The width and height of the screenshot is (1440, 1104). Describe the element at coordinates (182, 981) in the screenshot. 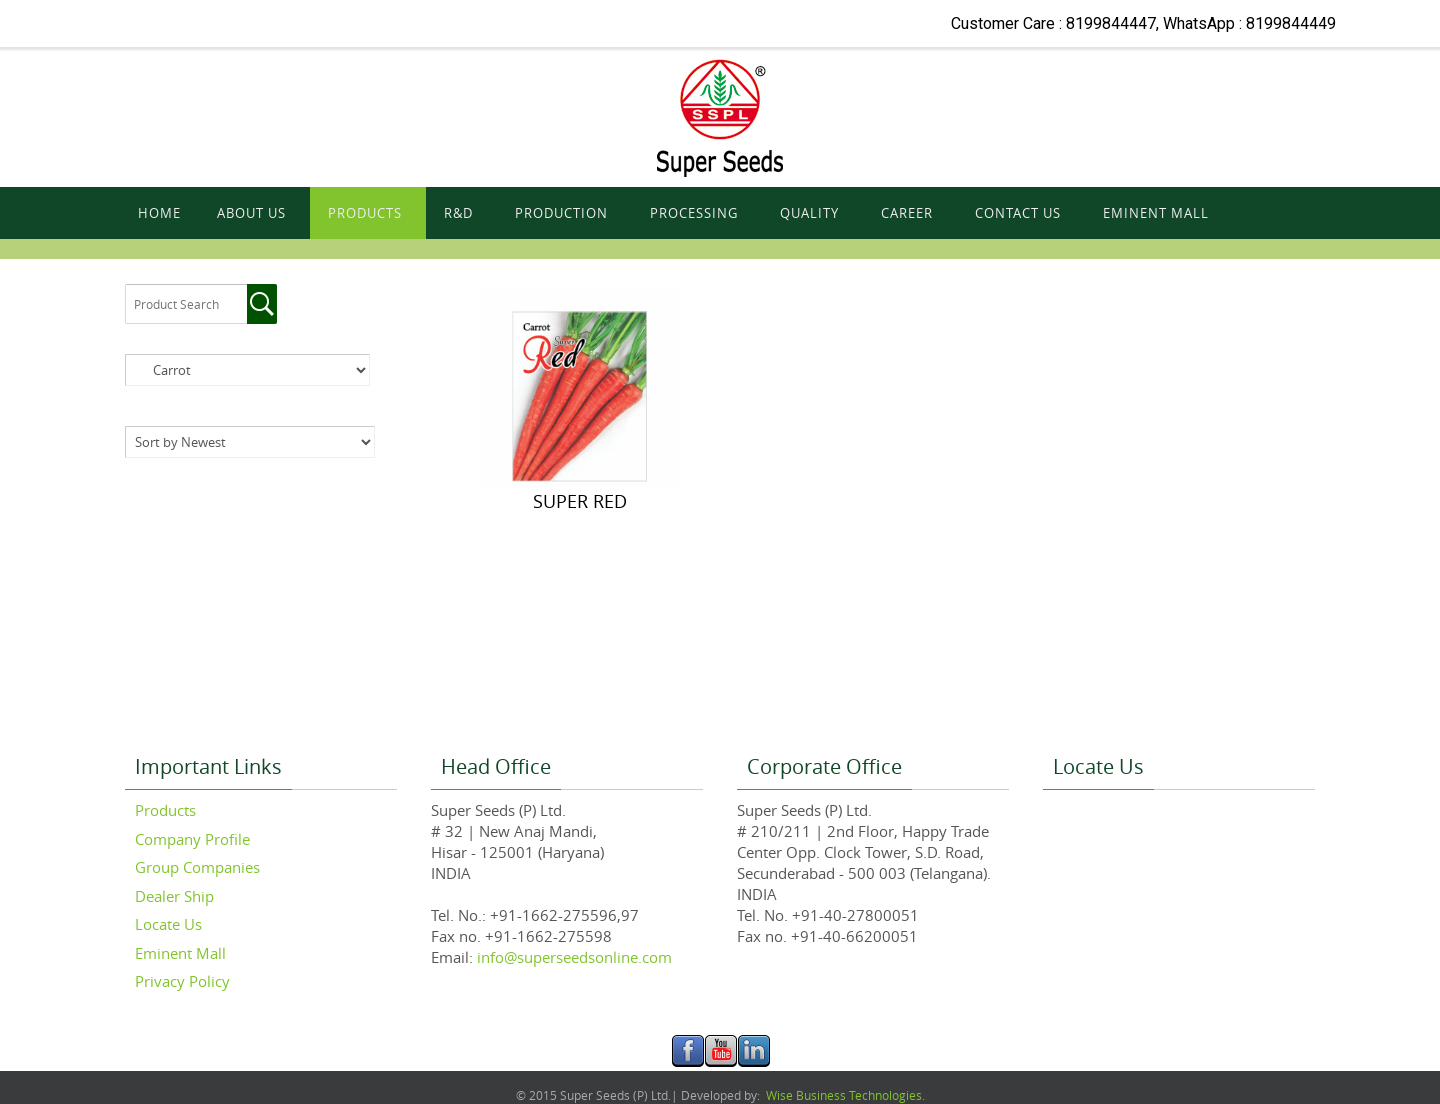

I see `Privacy Policy` at that location.